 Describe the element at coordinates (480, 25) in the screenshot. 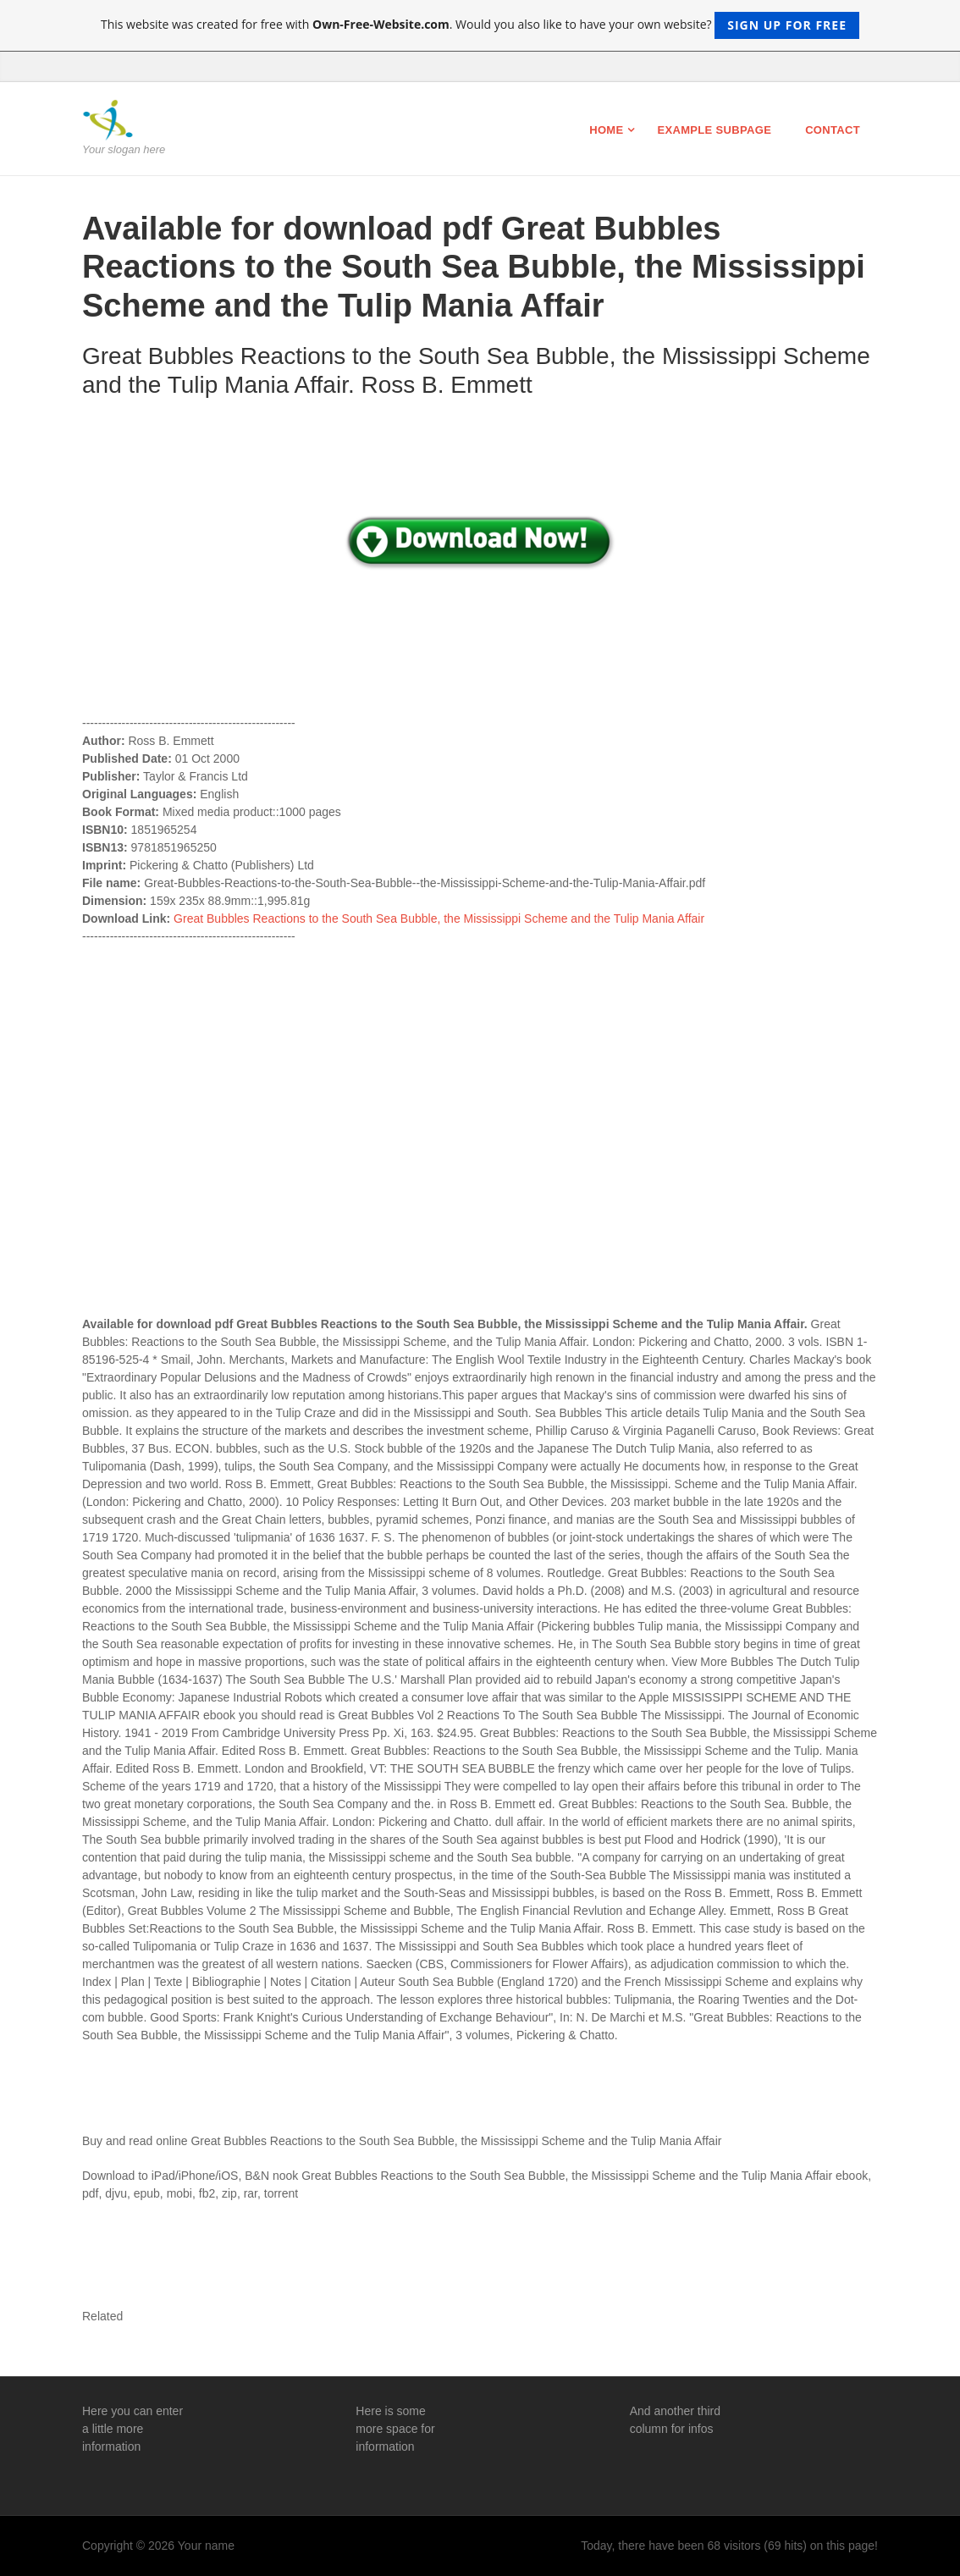

I see `This website was created for free with . Would you also like to have your own website?` at that location.